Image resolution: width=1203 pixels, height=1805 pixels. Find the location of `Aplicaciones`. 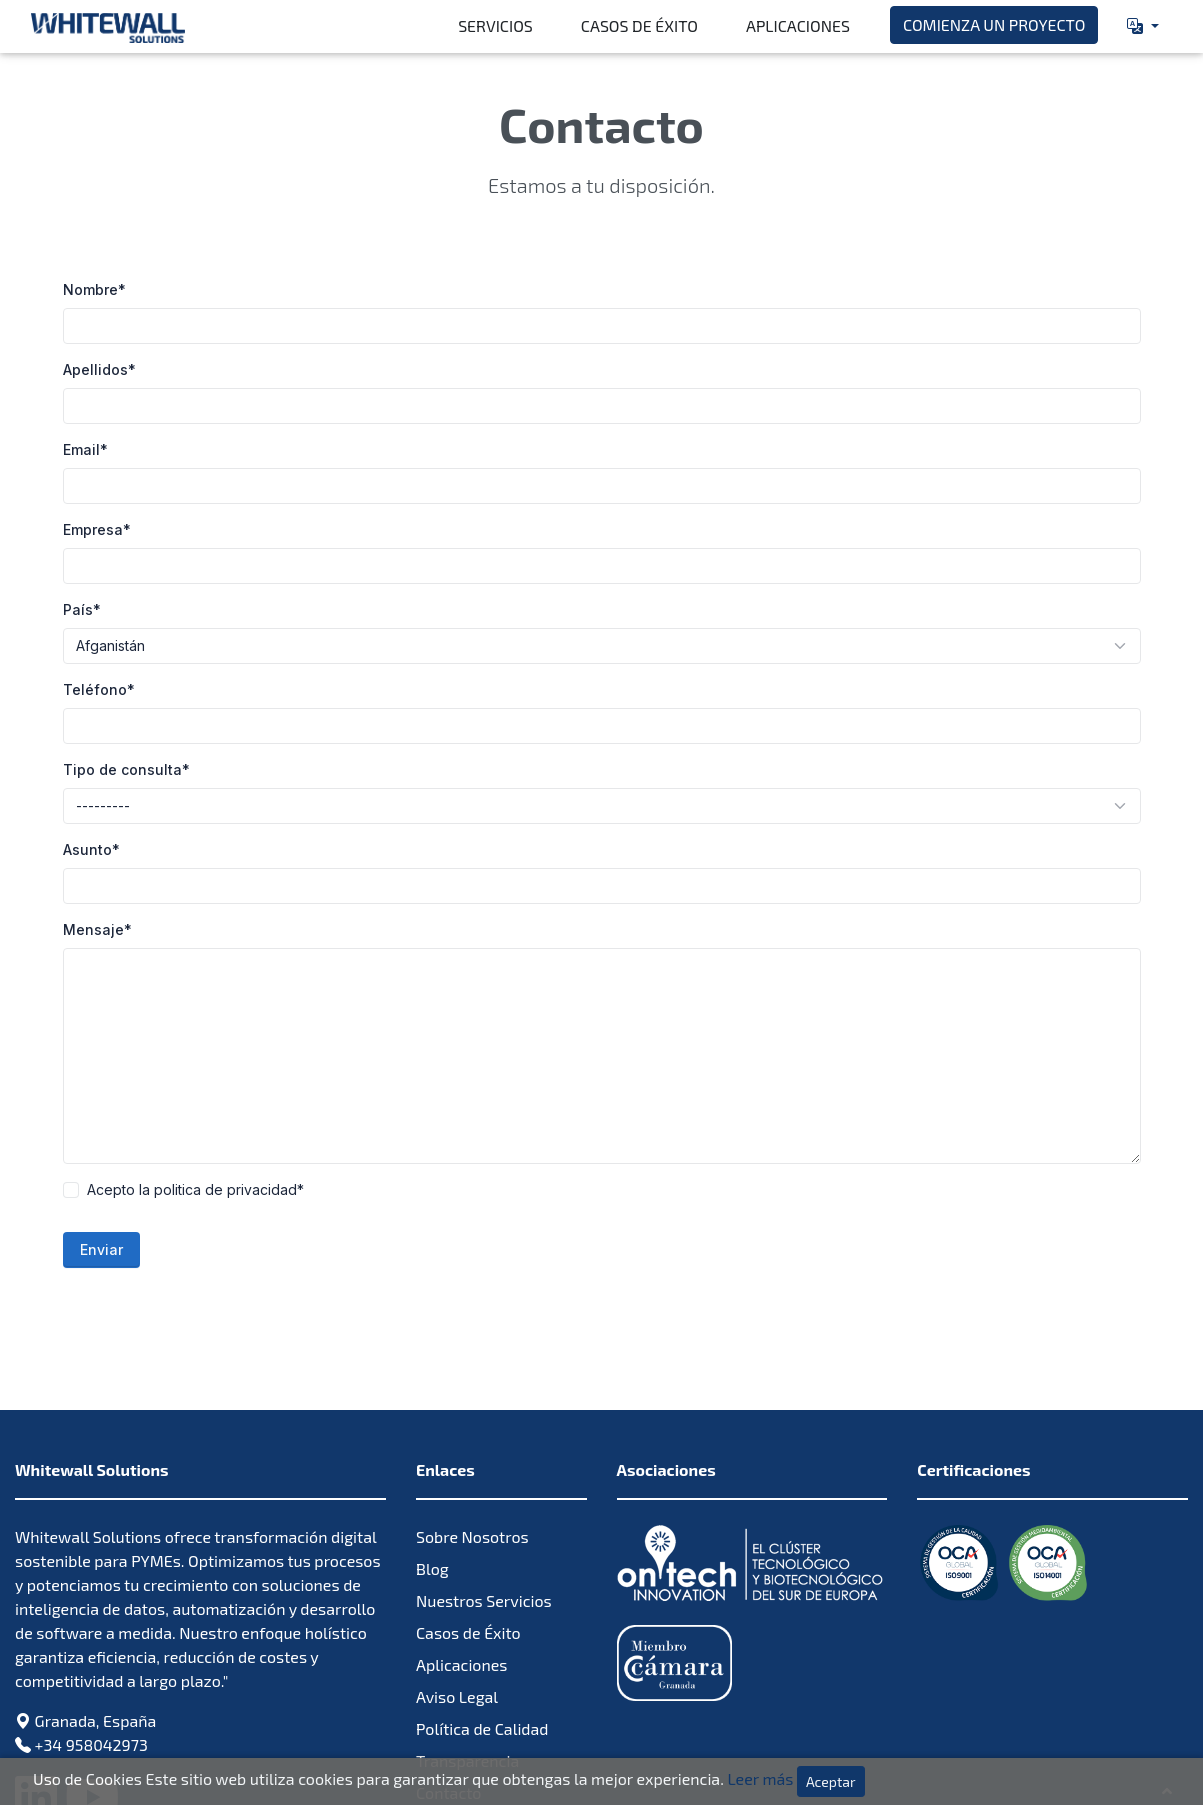

Aplicaciones is located at coordinates (798, 25).